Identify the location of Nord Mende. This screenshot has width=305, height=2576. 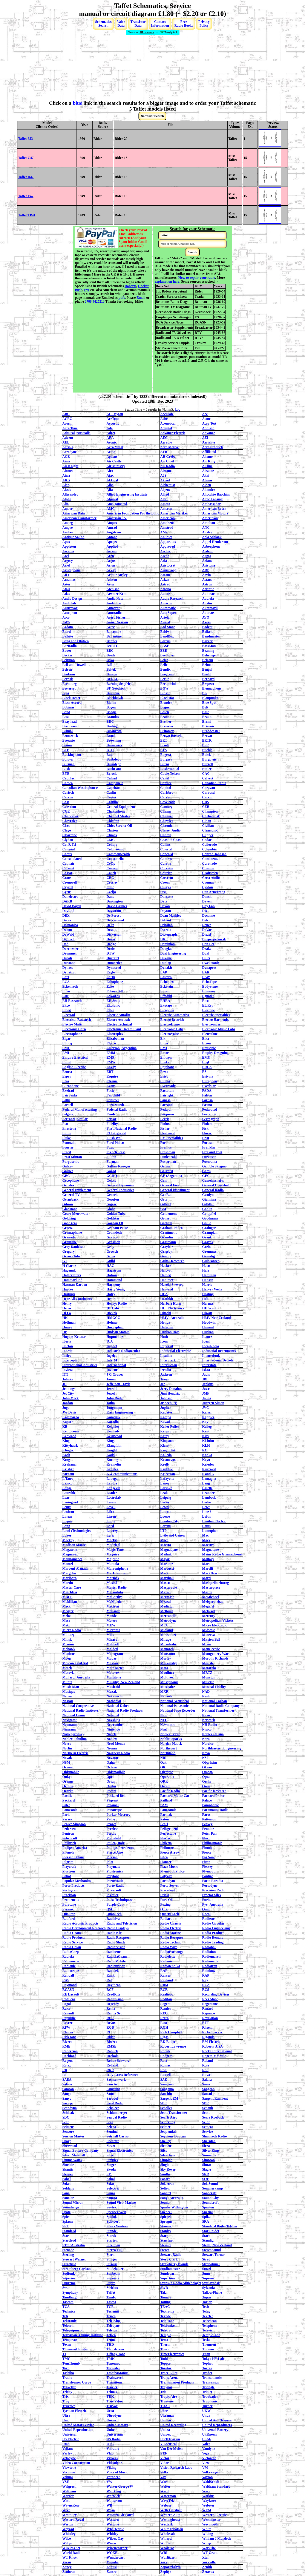
(115, 1743).